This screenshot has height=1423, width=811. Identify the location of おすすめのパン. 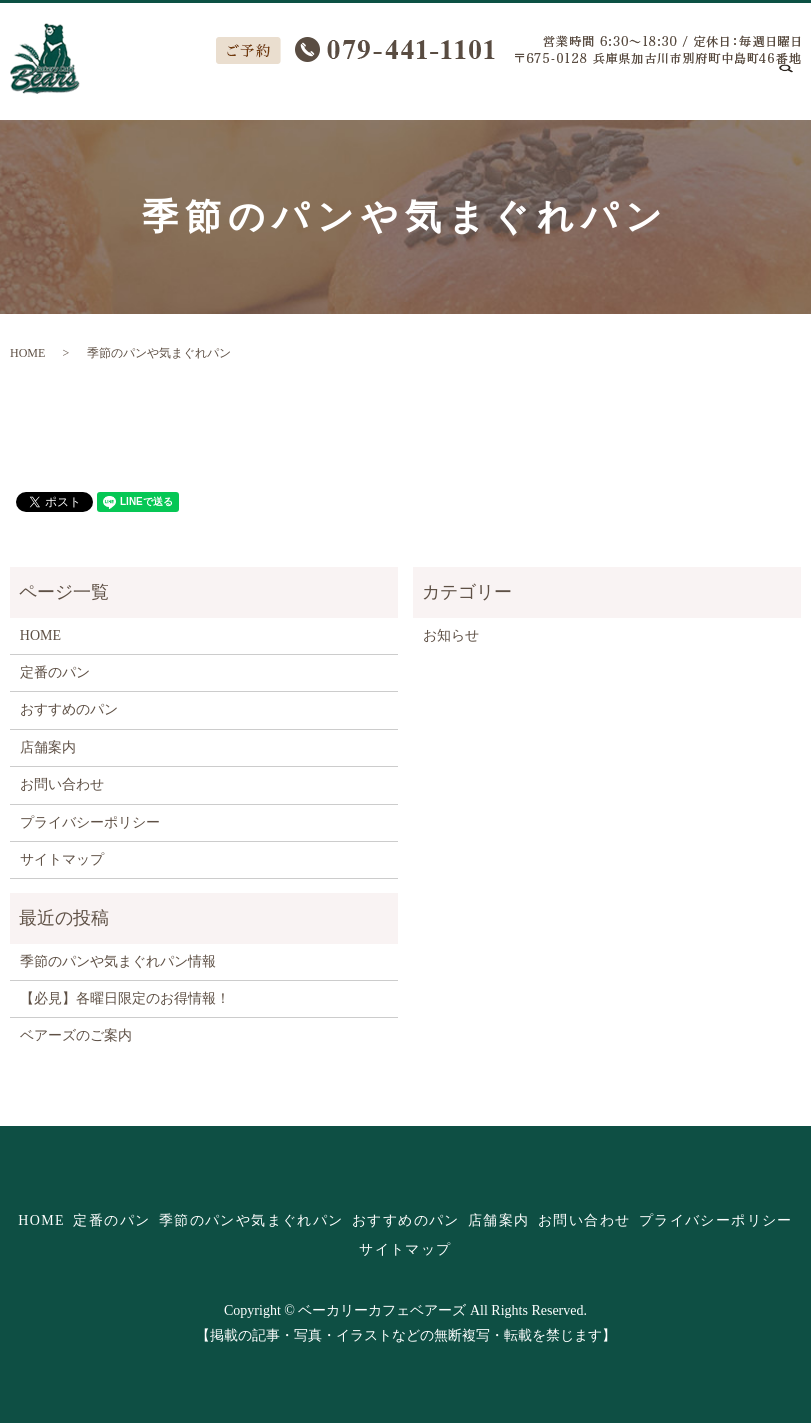
(518, 88).